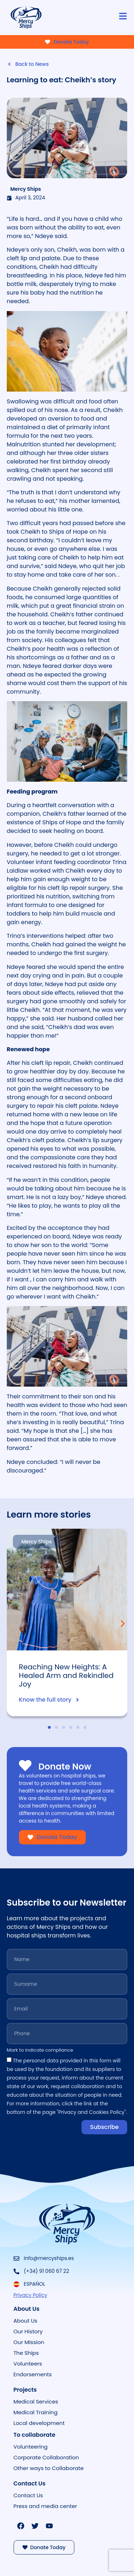 The height and width of the screenshot is (2576, 134). Describe the element at coordinates (28, 2495) in the screenshot. I see `Contact Us` at that location.